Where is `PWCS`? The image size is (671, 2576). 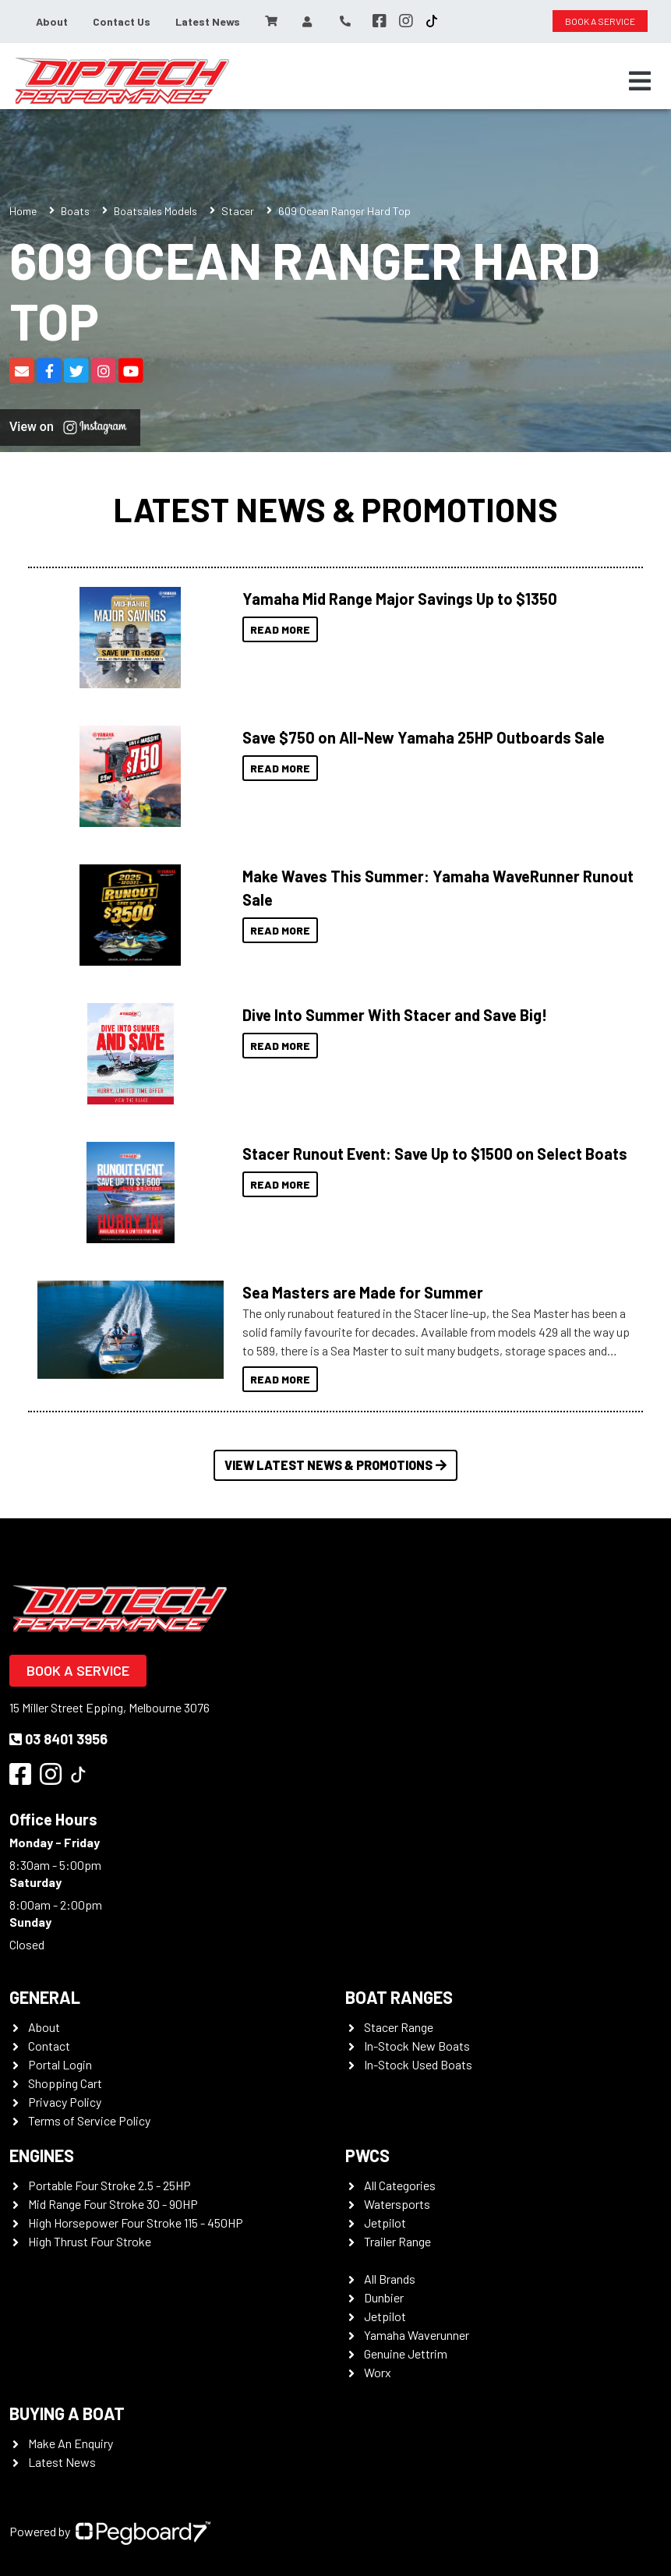 PWCS is located at coordinates (367, 2155).